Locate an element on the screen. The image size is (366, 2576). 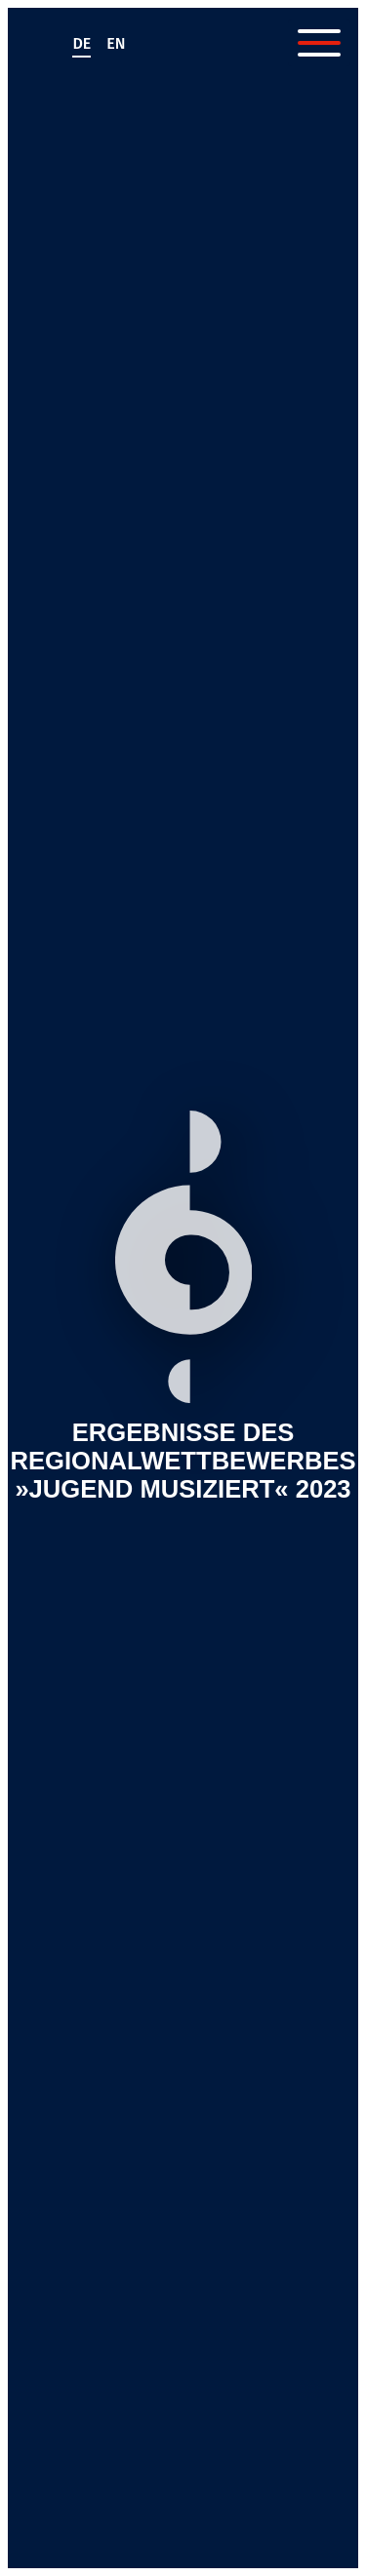
[Menü öffnen] is located at coordinates (319, 43).